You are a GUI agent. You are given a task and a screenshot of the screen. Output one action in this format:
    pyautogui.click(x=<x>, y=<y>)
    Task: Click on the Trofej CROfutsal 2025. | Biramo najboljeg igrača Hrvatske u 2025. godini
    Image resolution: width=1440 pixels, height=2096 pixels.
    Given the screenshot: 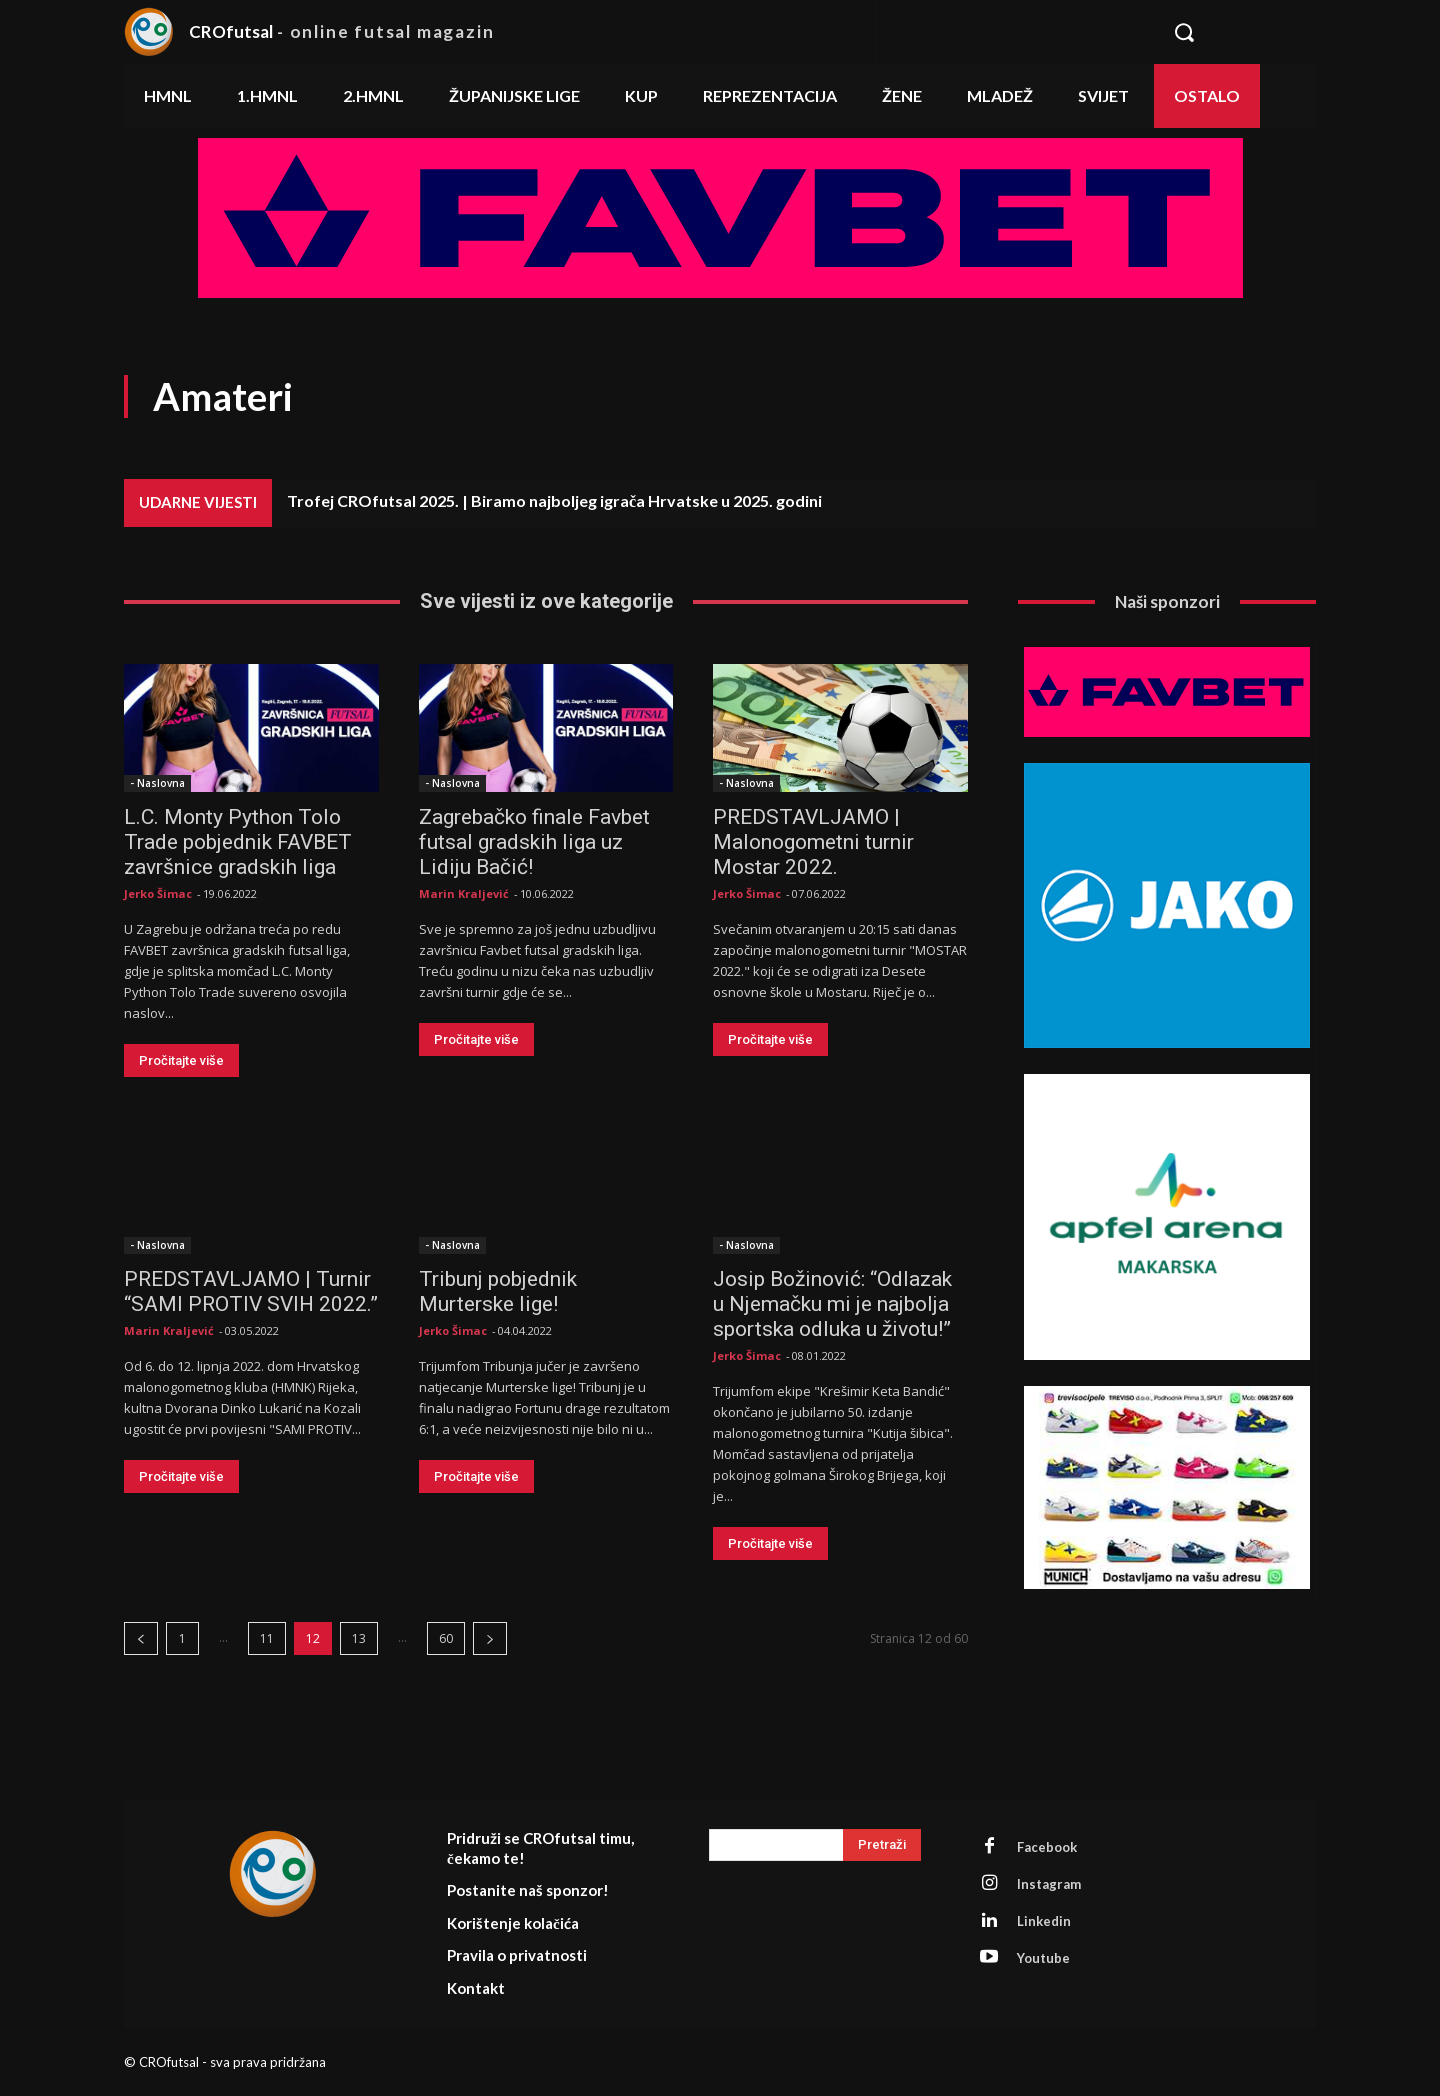 What is the action you would take?
    pyautogui.click(x=554, y=500)
    